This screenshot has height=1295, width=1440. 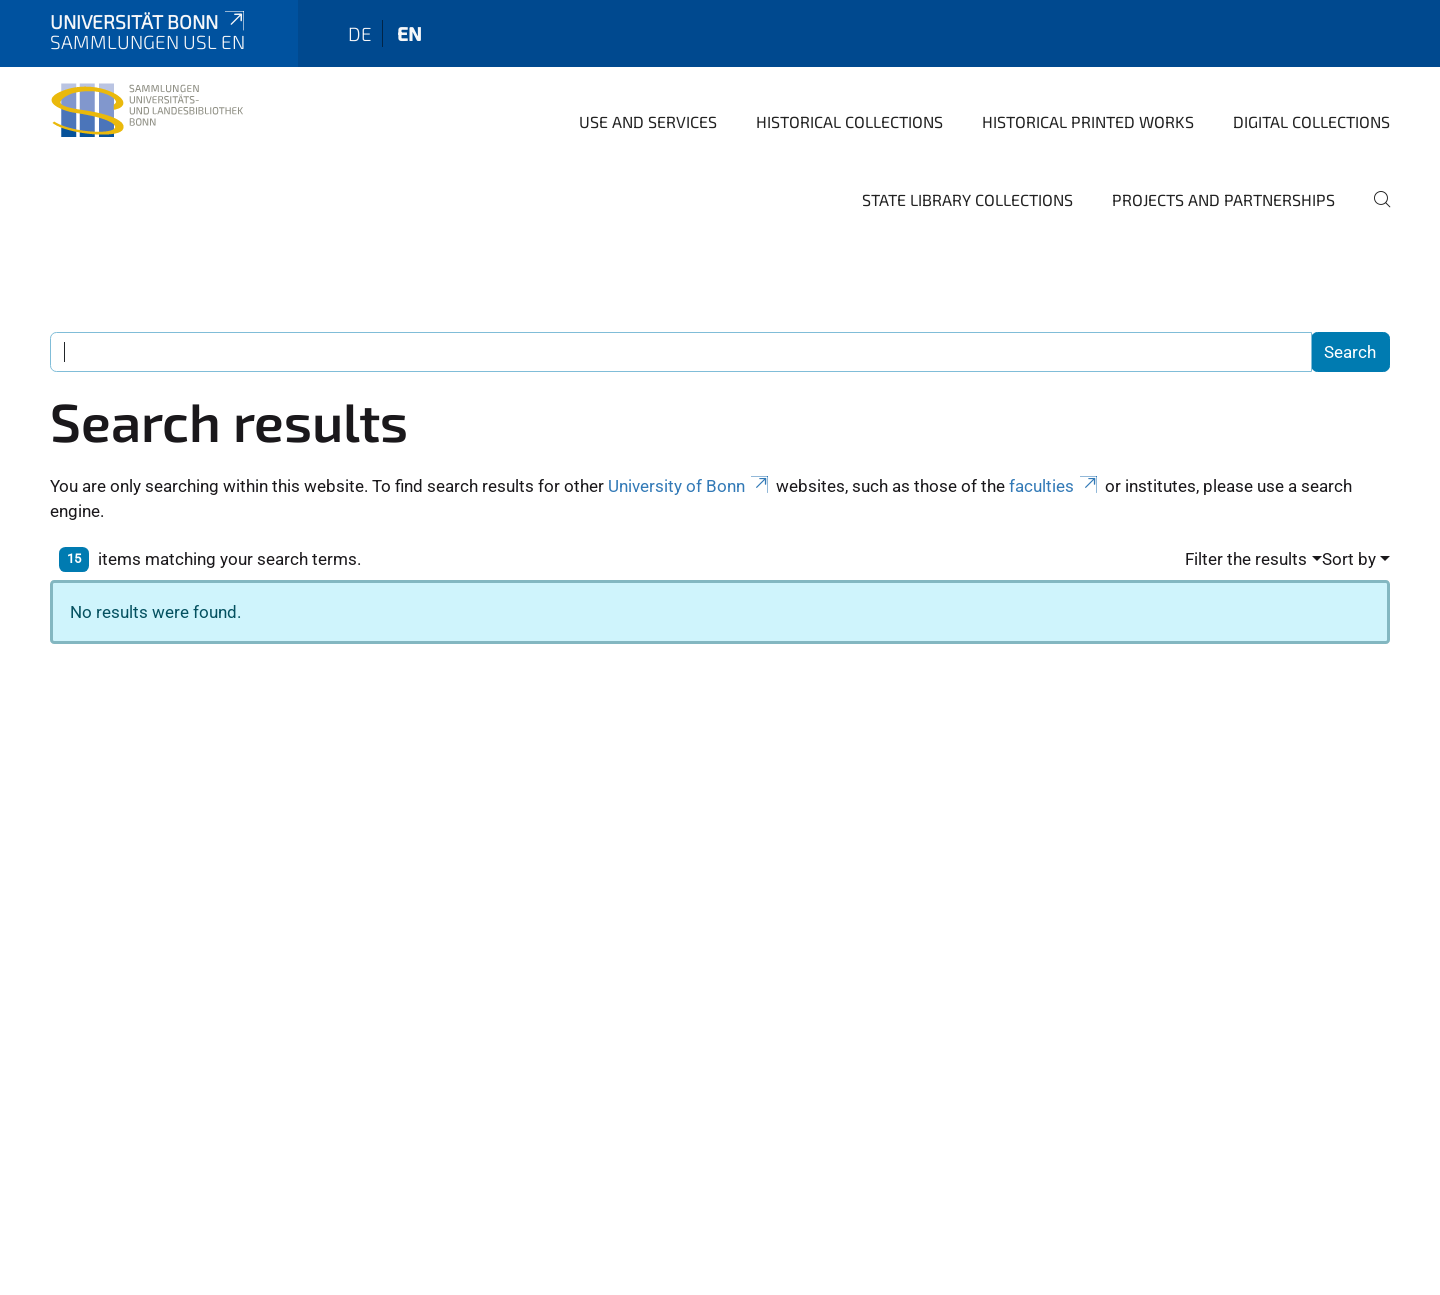 What do you see at coordinates (1223, 199) in the screenshot?
I see `Projects and Partnerships` at bounding box center [1223, 199].